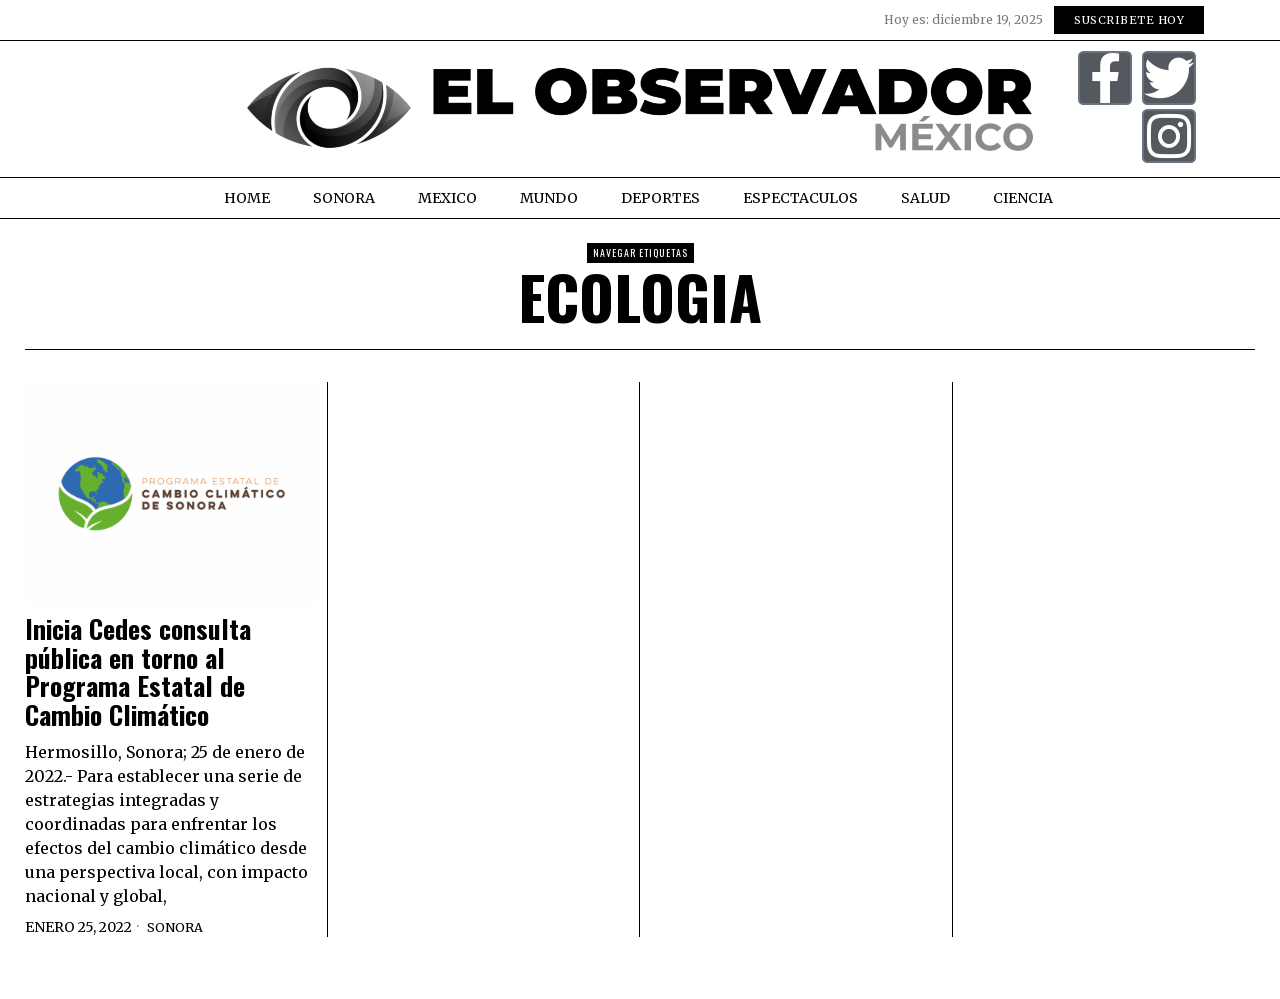 This screenshot has width=1280, height=999. Describe the element at coordinates (178, 927) in the screenshot. I see `Sonora` at that location.